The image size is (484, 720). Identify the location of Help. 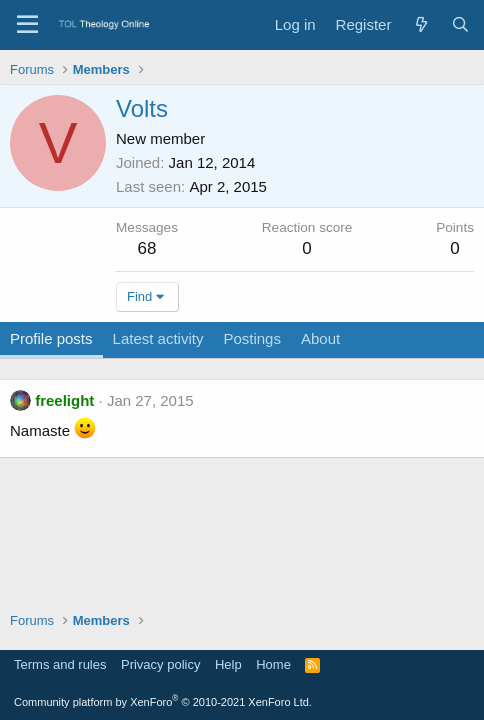
(228, 664).